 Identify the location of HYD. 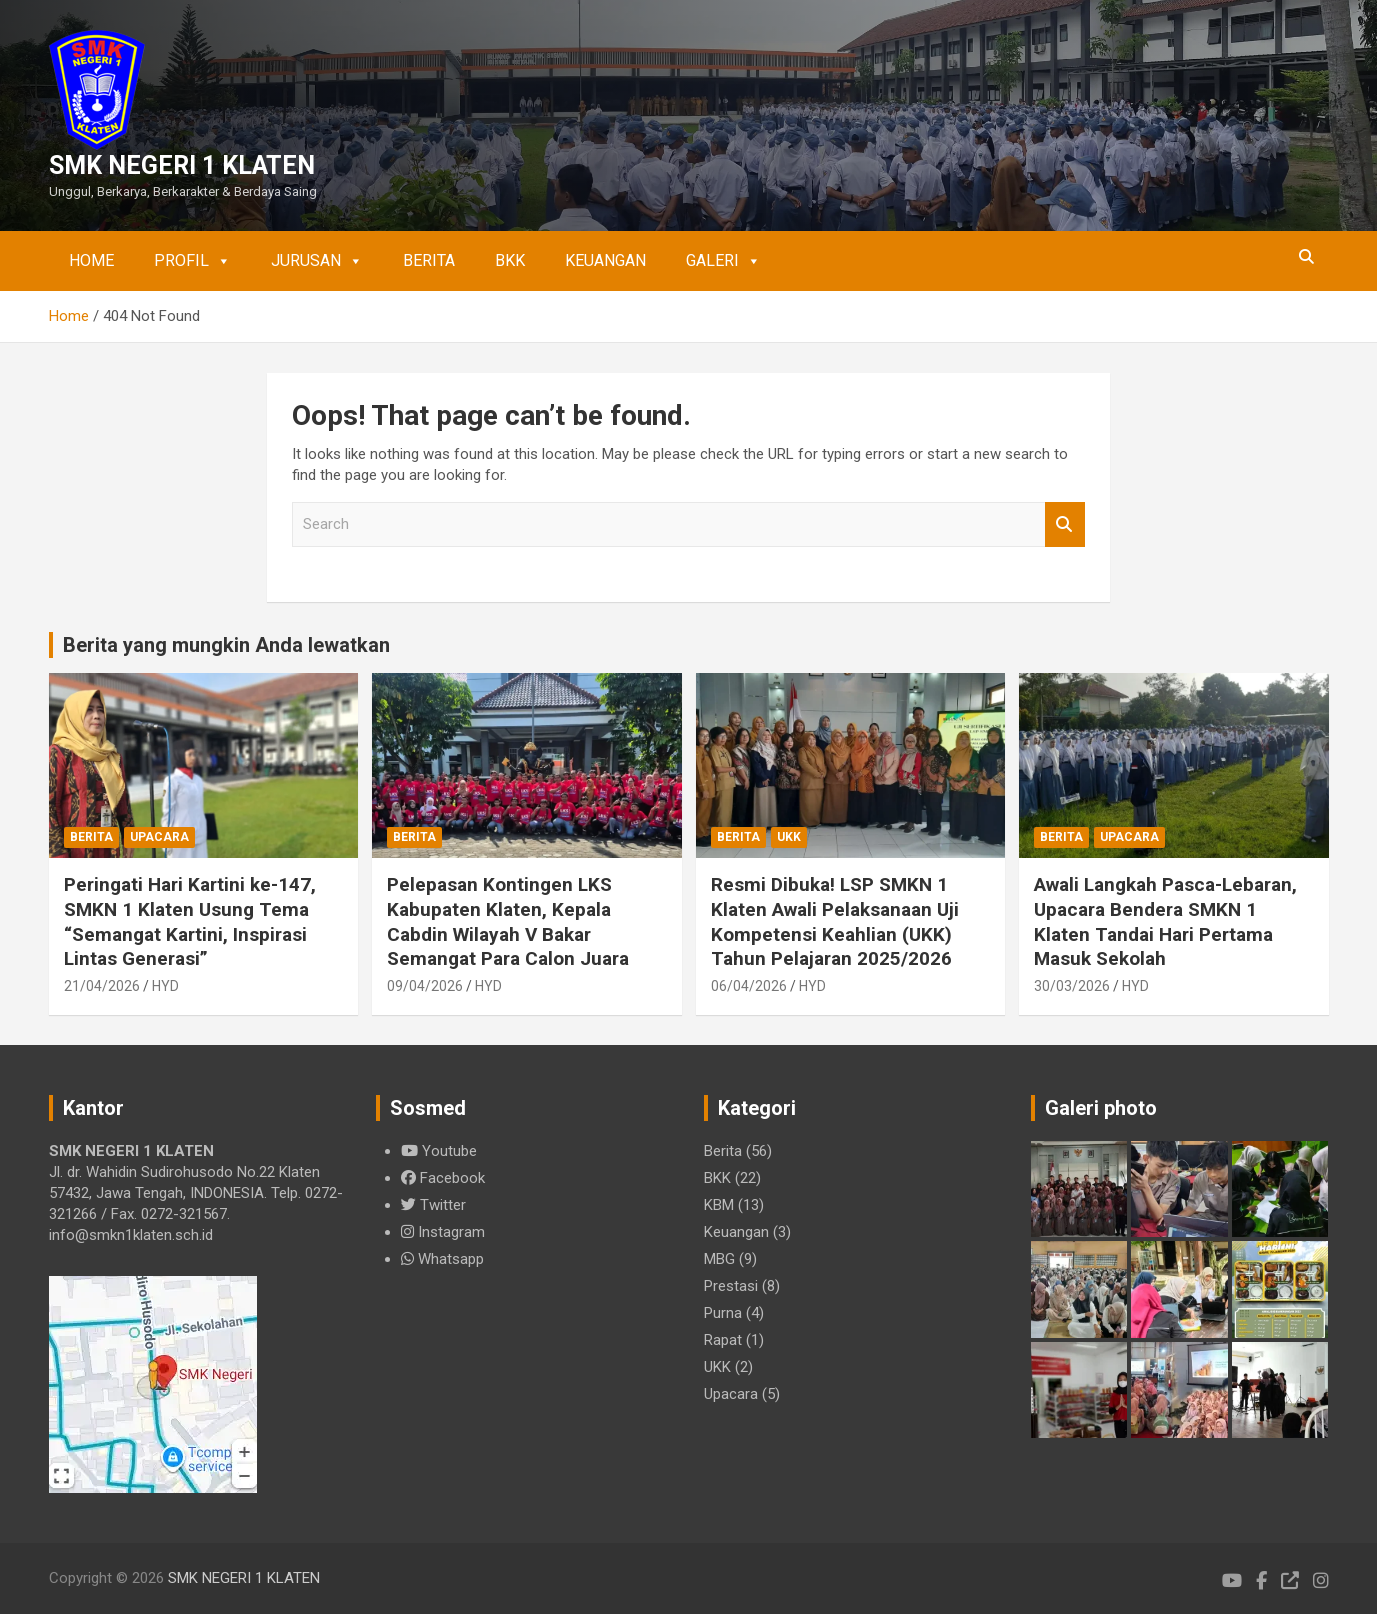
(165, 986).